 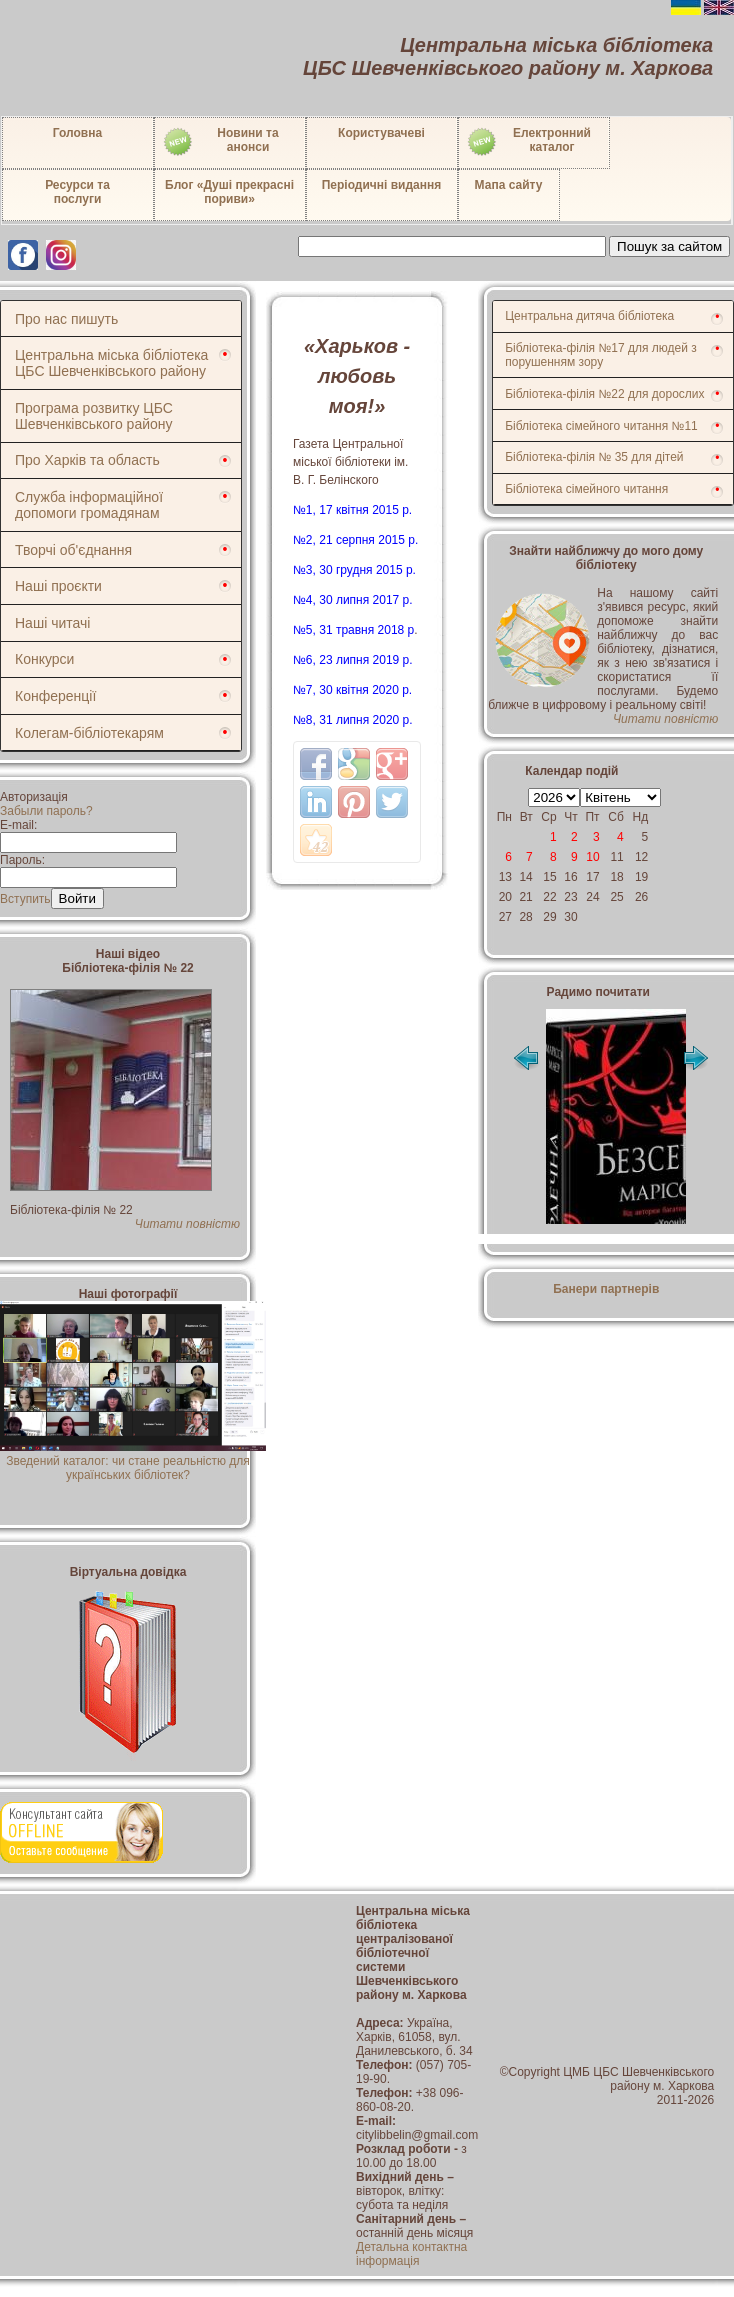 What do you see at coordinates (229, 192) in the screenshot?
I see `Блог «Душі прекрасні пориви»` at bounding box center [229, 192].